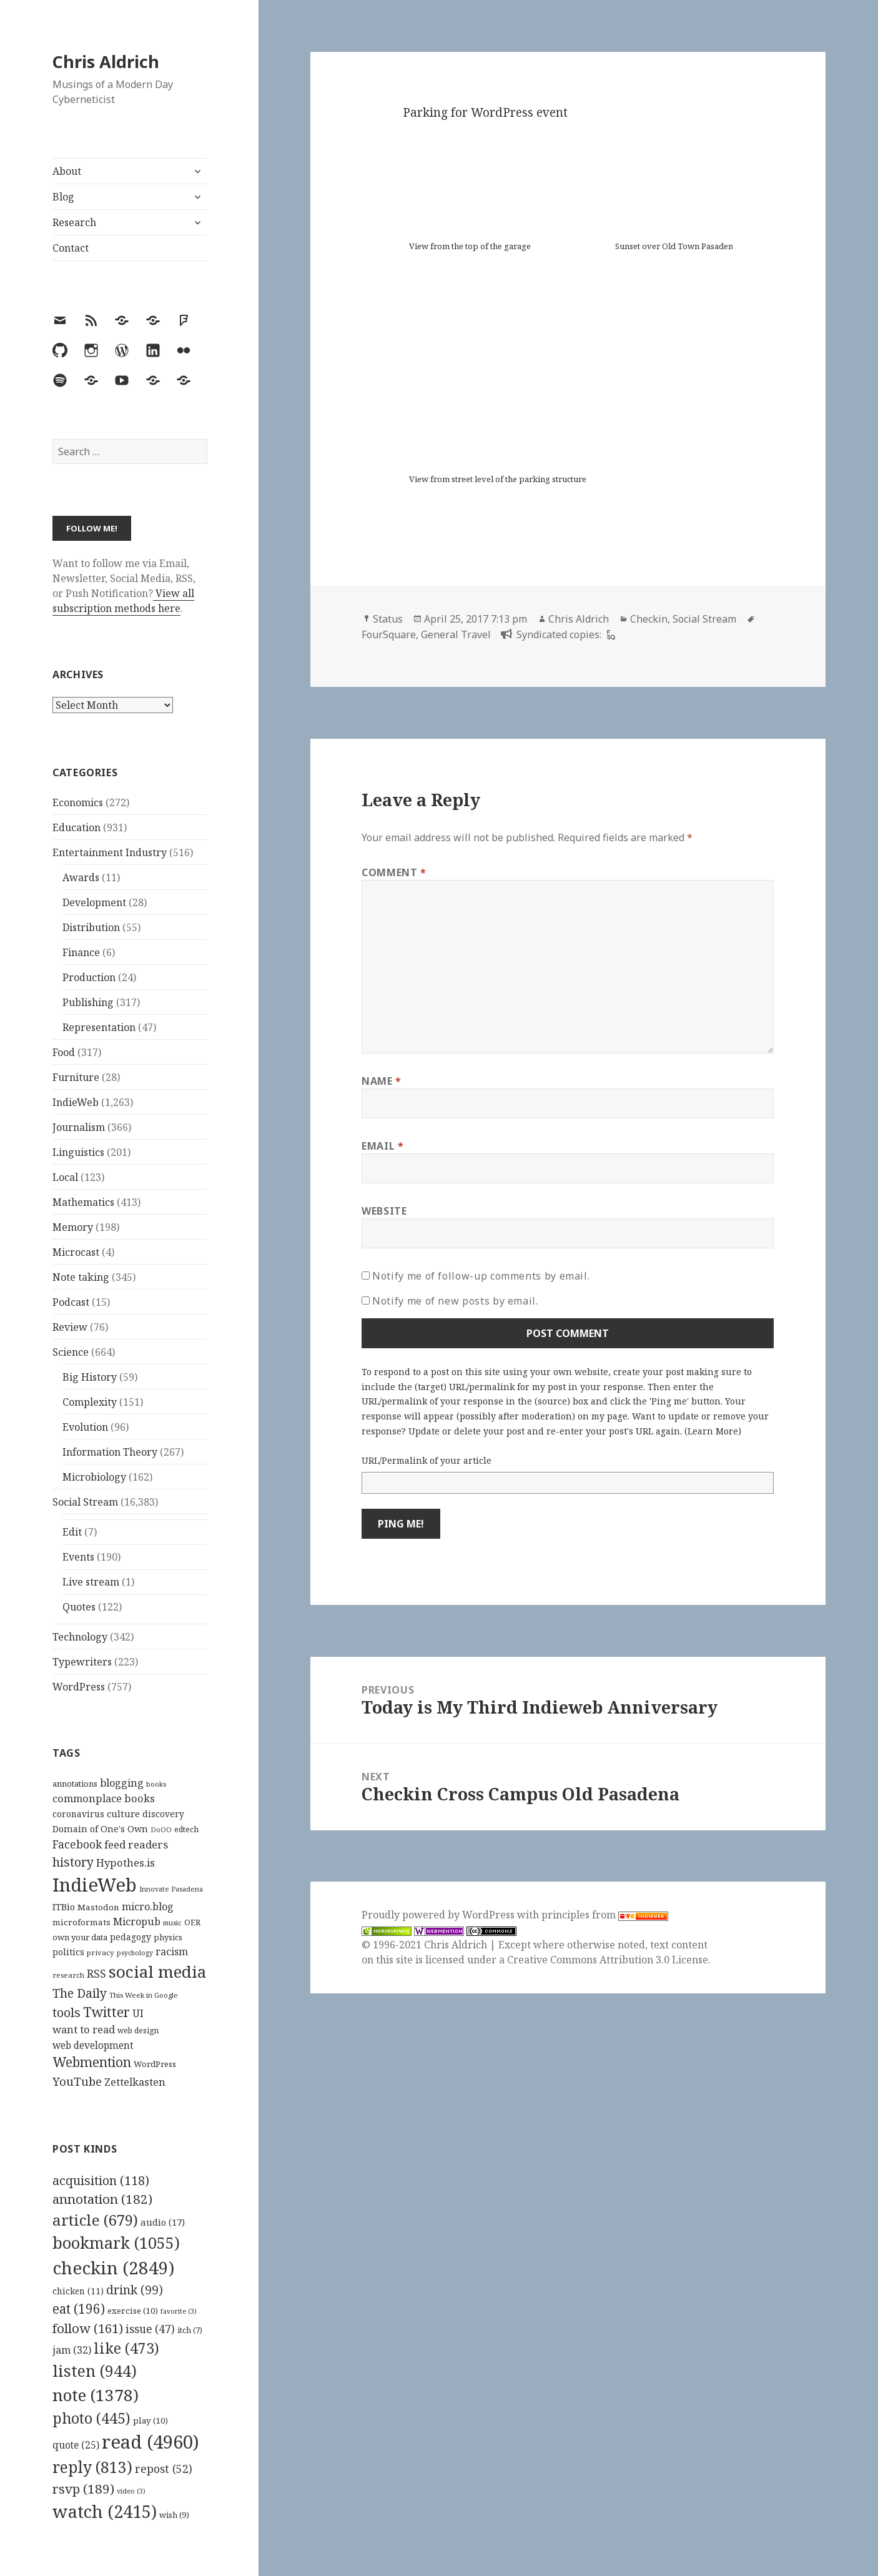 This screenshot has width=878, height=2576. Describe the element at coordinates (109, 852) in the screenshot. I see `Entertainment Industry` at that location.